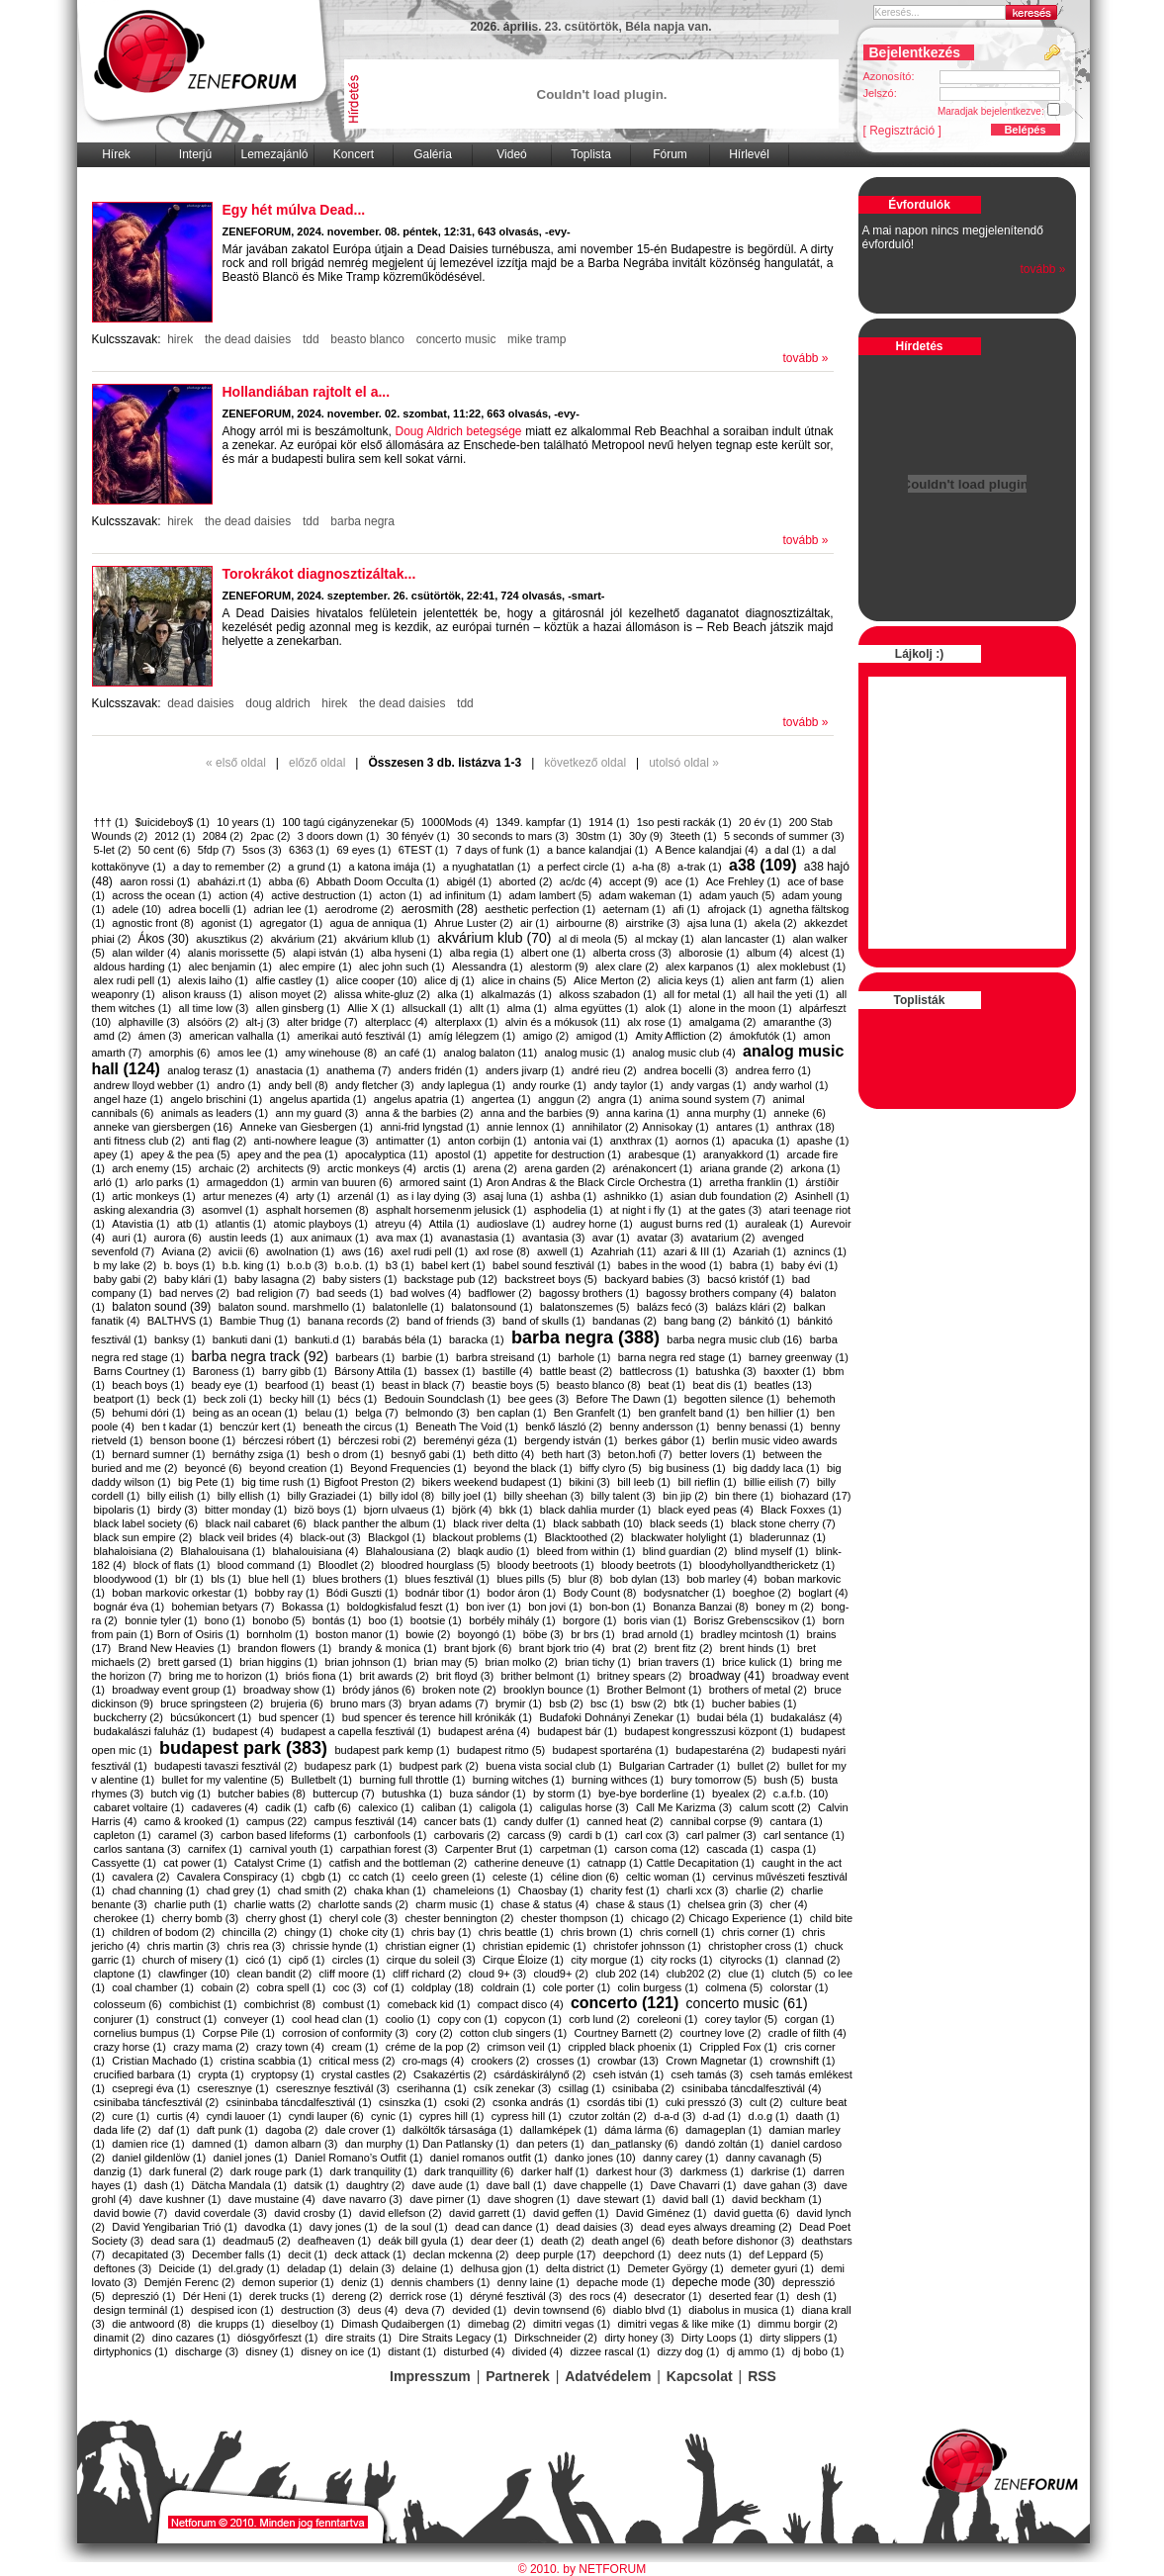 This screenshot has height=2576, width=1164. What do you see at coordinates (216, 850) in the screenshot?
I see `5fdp (7)` at bounding box center [216, 850].